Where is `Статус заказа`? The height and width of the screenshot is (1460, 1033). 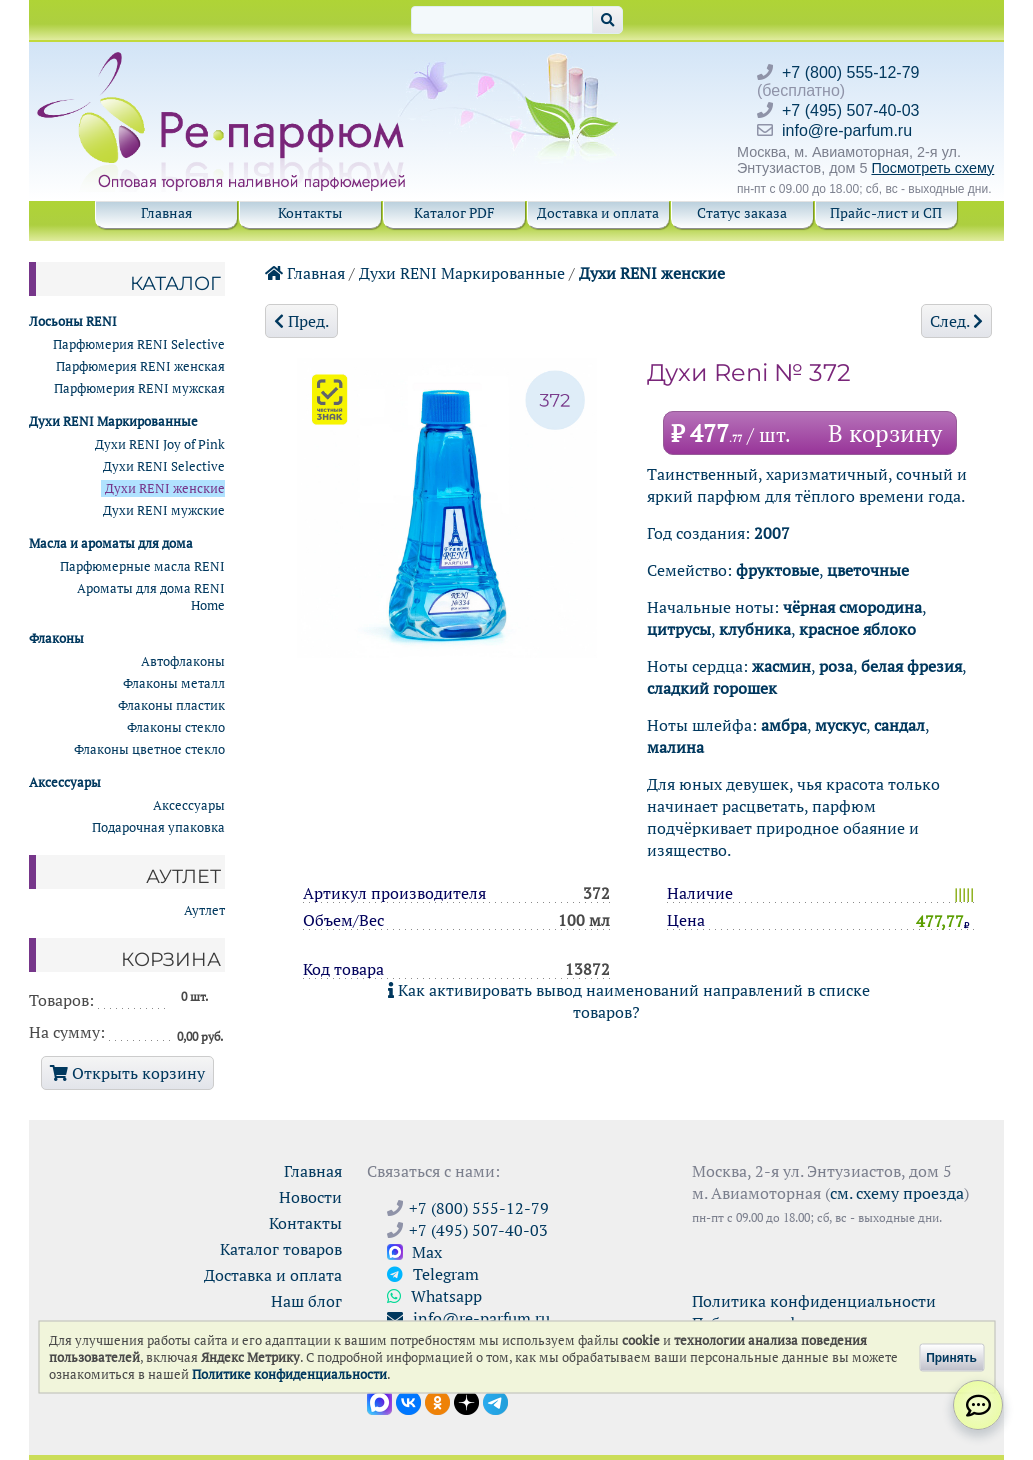
Статус заказа is located at coordinates (742, 212).